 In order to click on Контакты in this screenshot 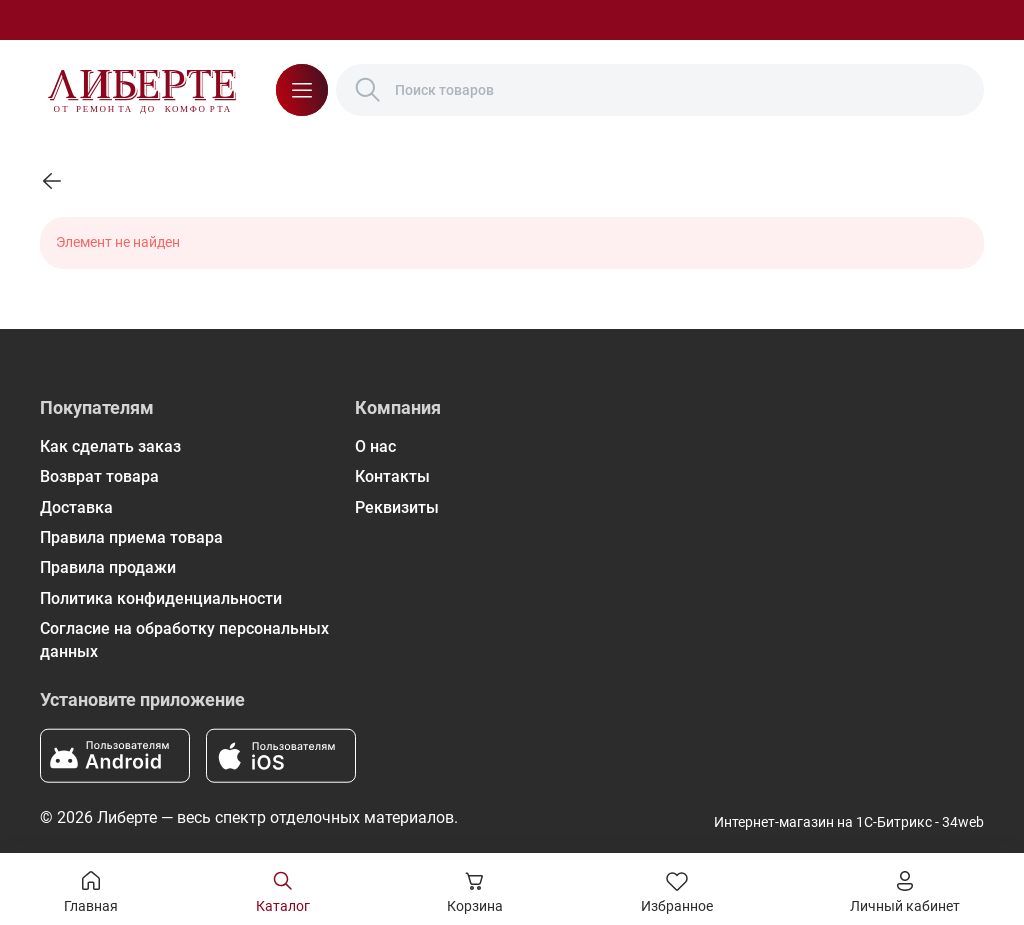, I will do `click(392, 476)`.